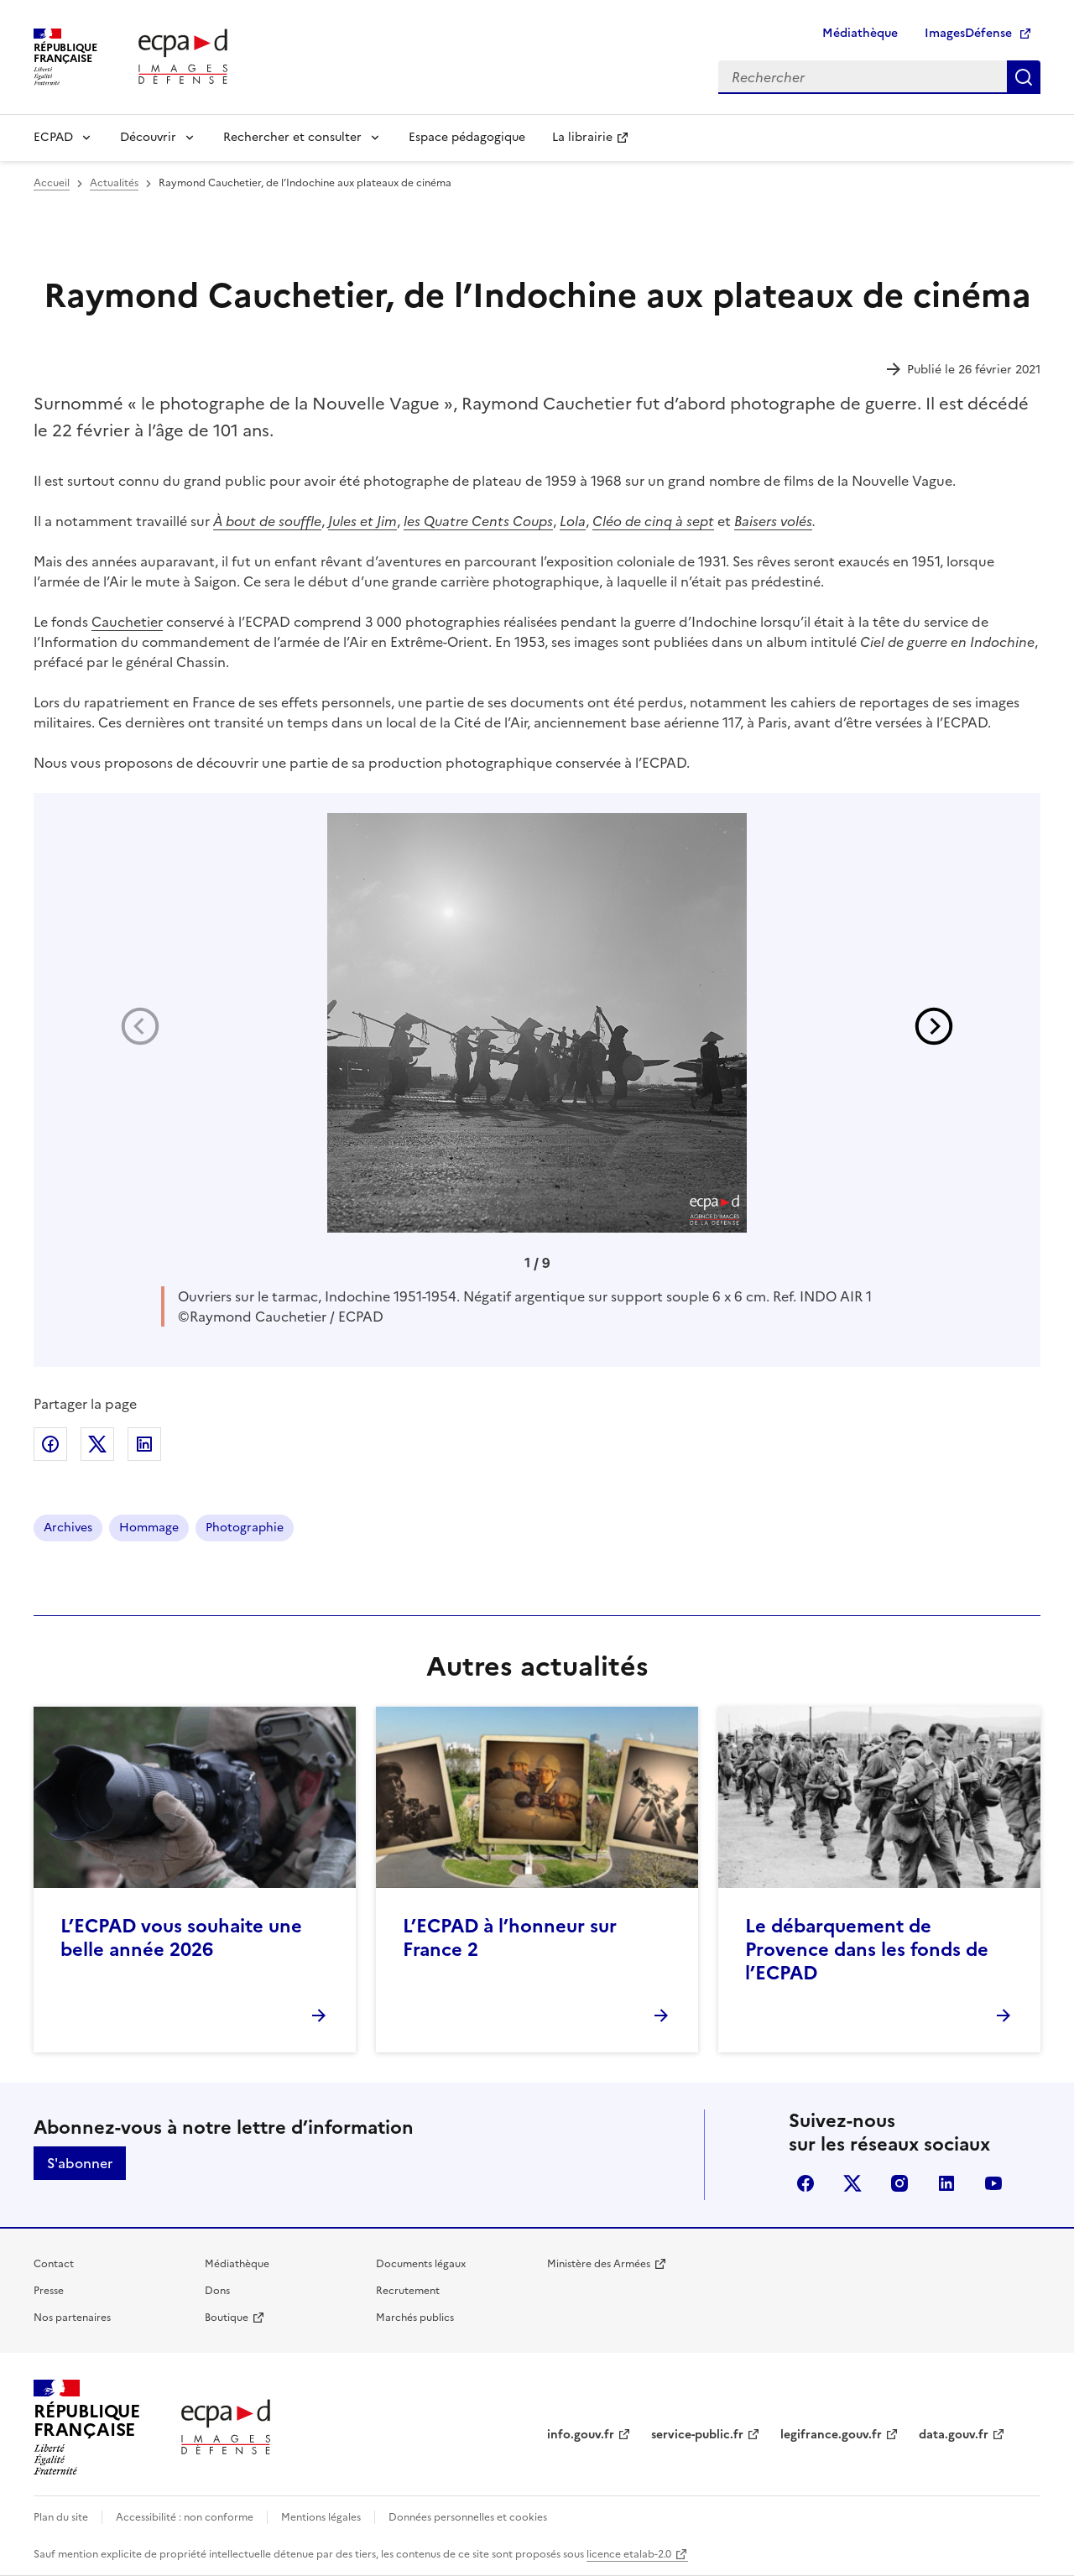  Describe the element at coordinates (68, 1527) in the screenshot. I see `Archives` at that location.